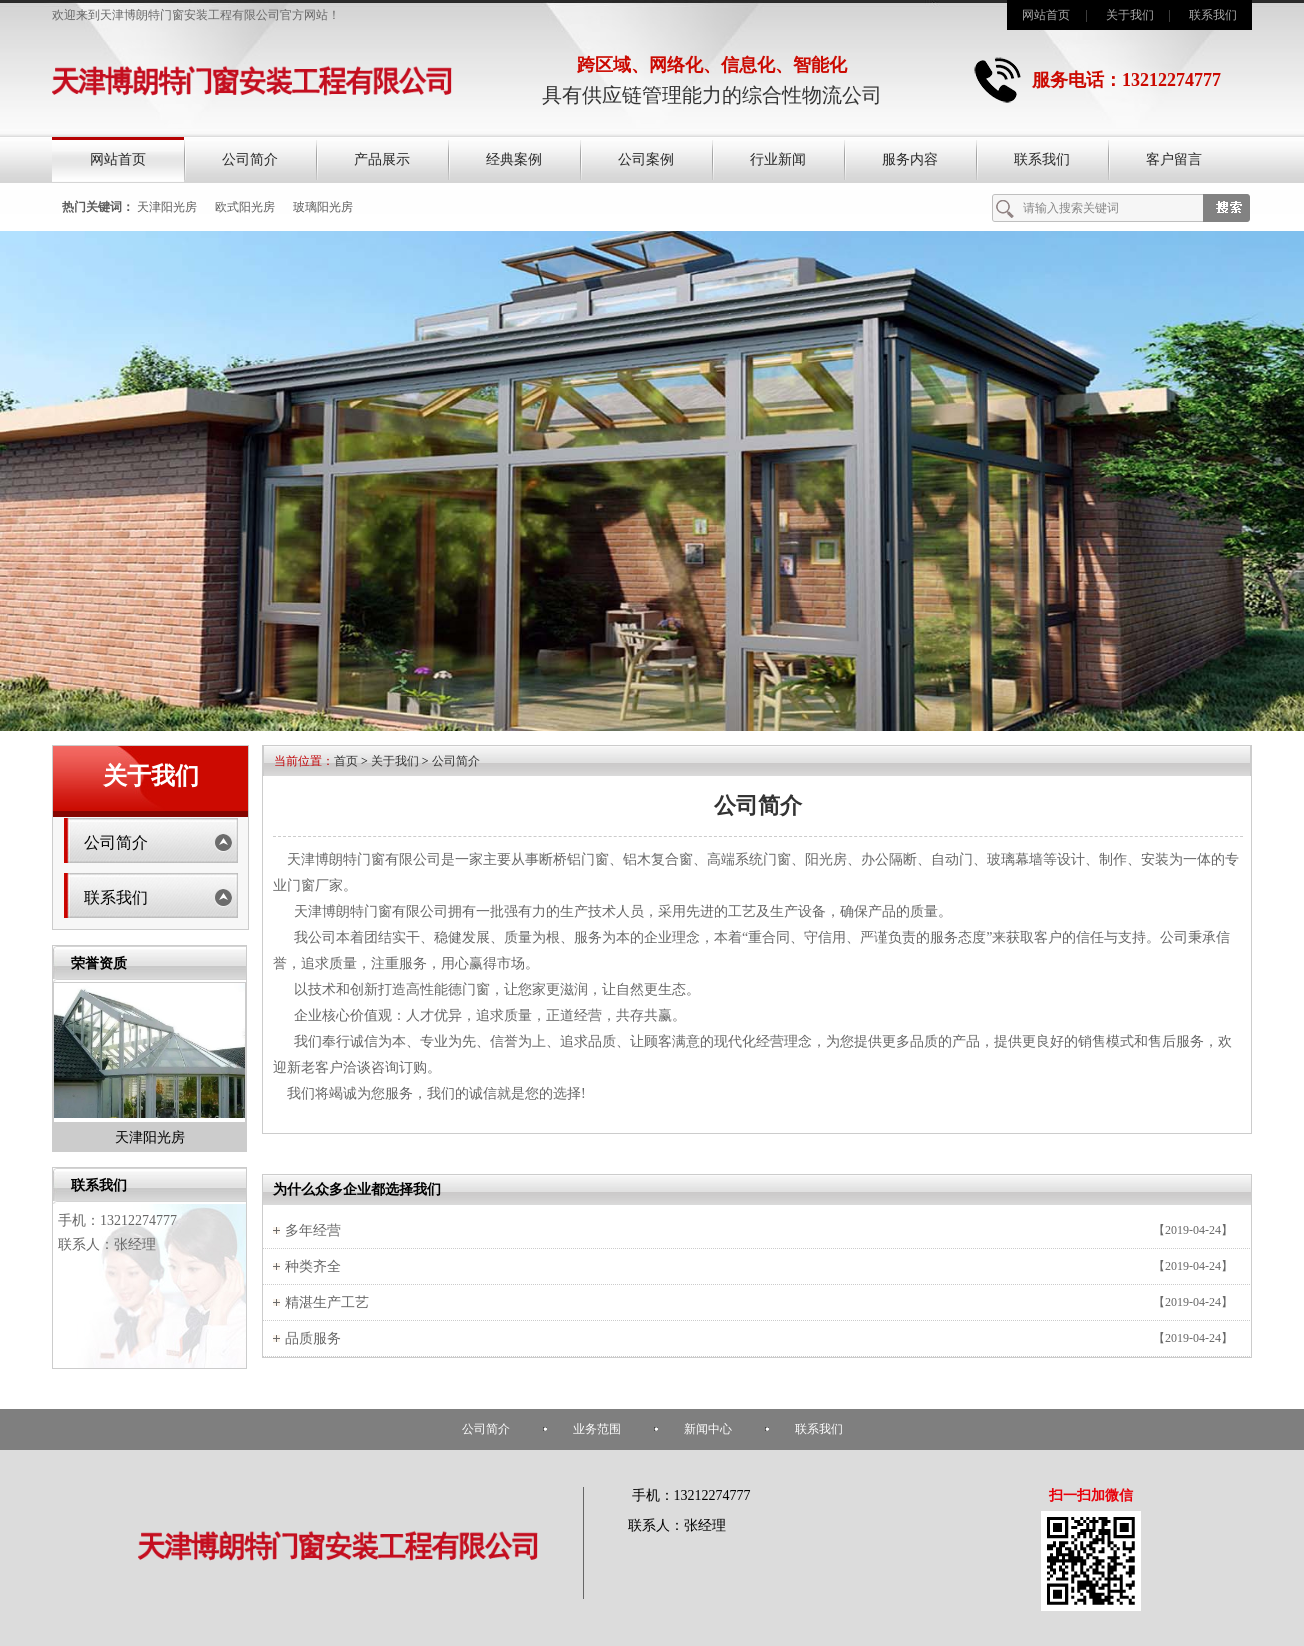  I want to click on 精湛生产工艺, so click(327, 1302).